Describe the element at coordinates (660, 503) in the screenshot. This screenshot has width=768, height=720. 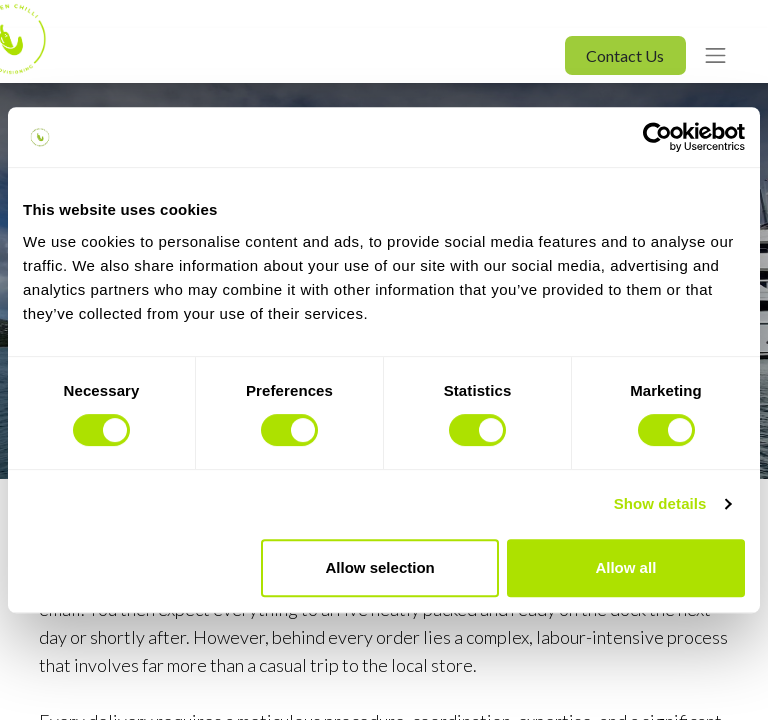
I see `Show details` at that location.